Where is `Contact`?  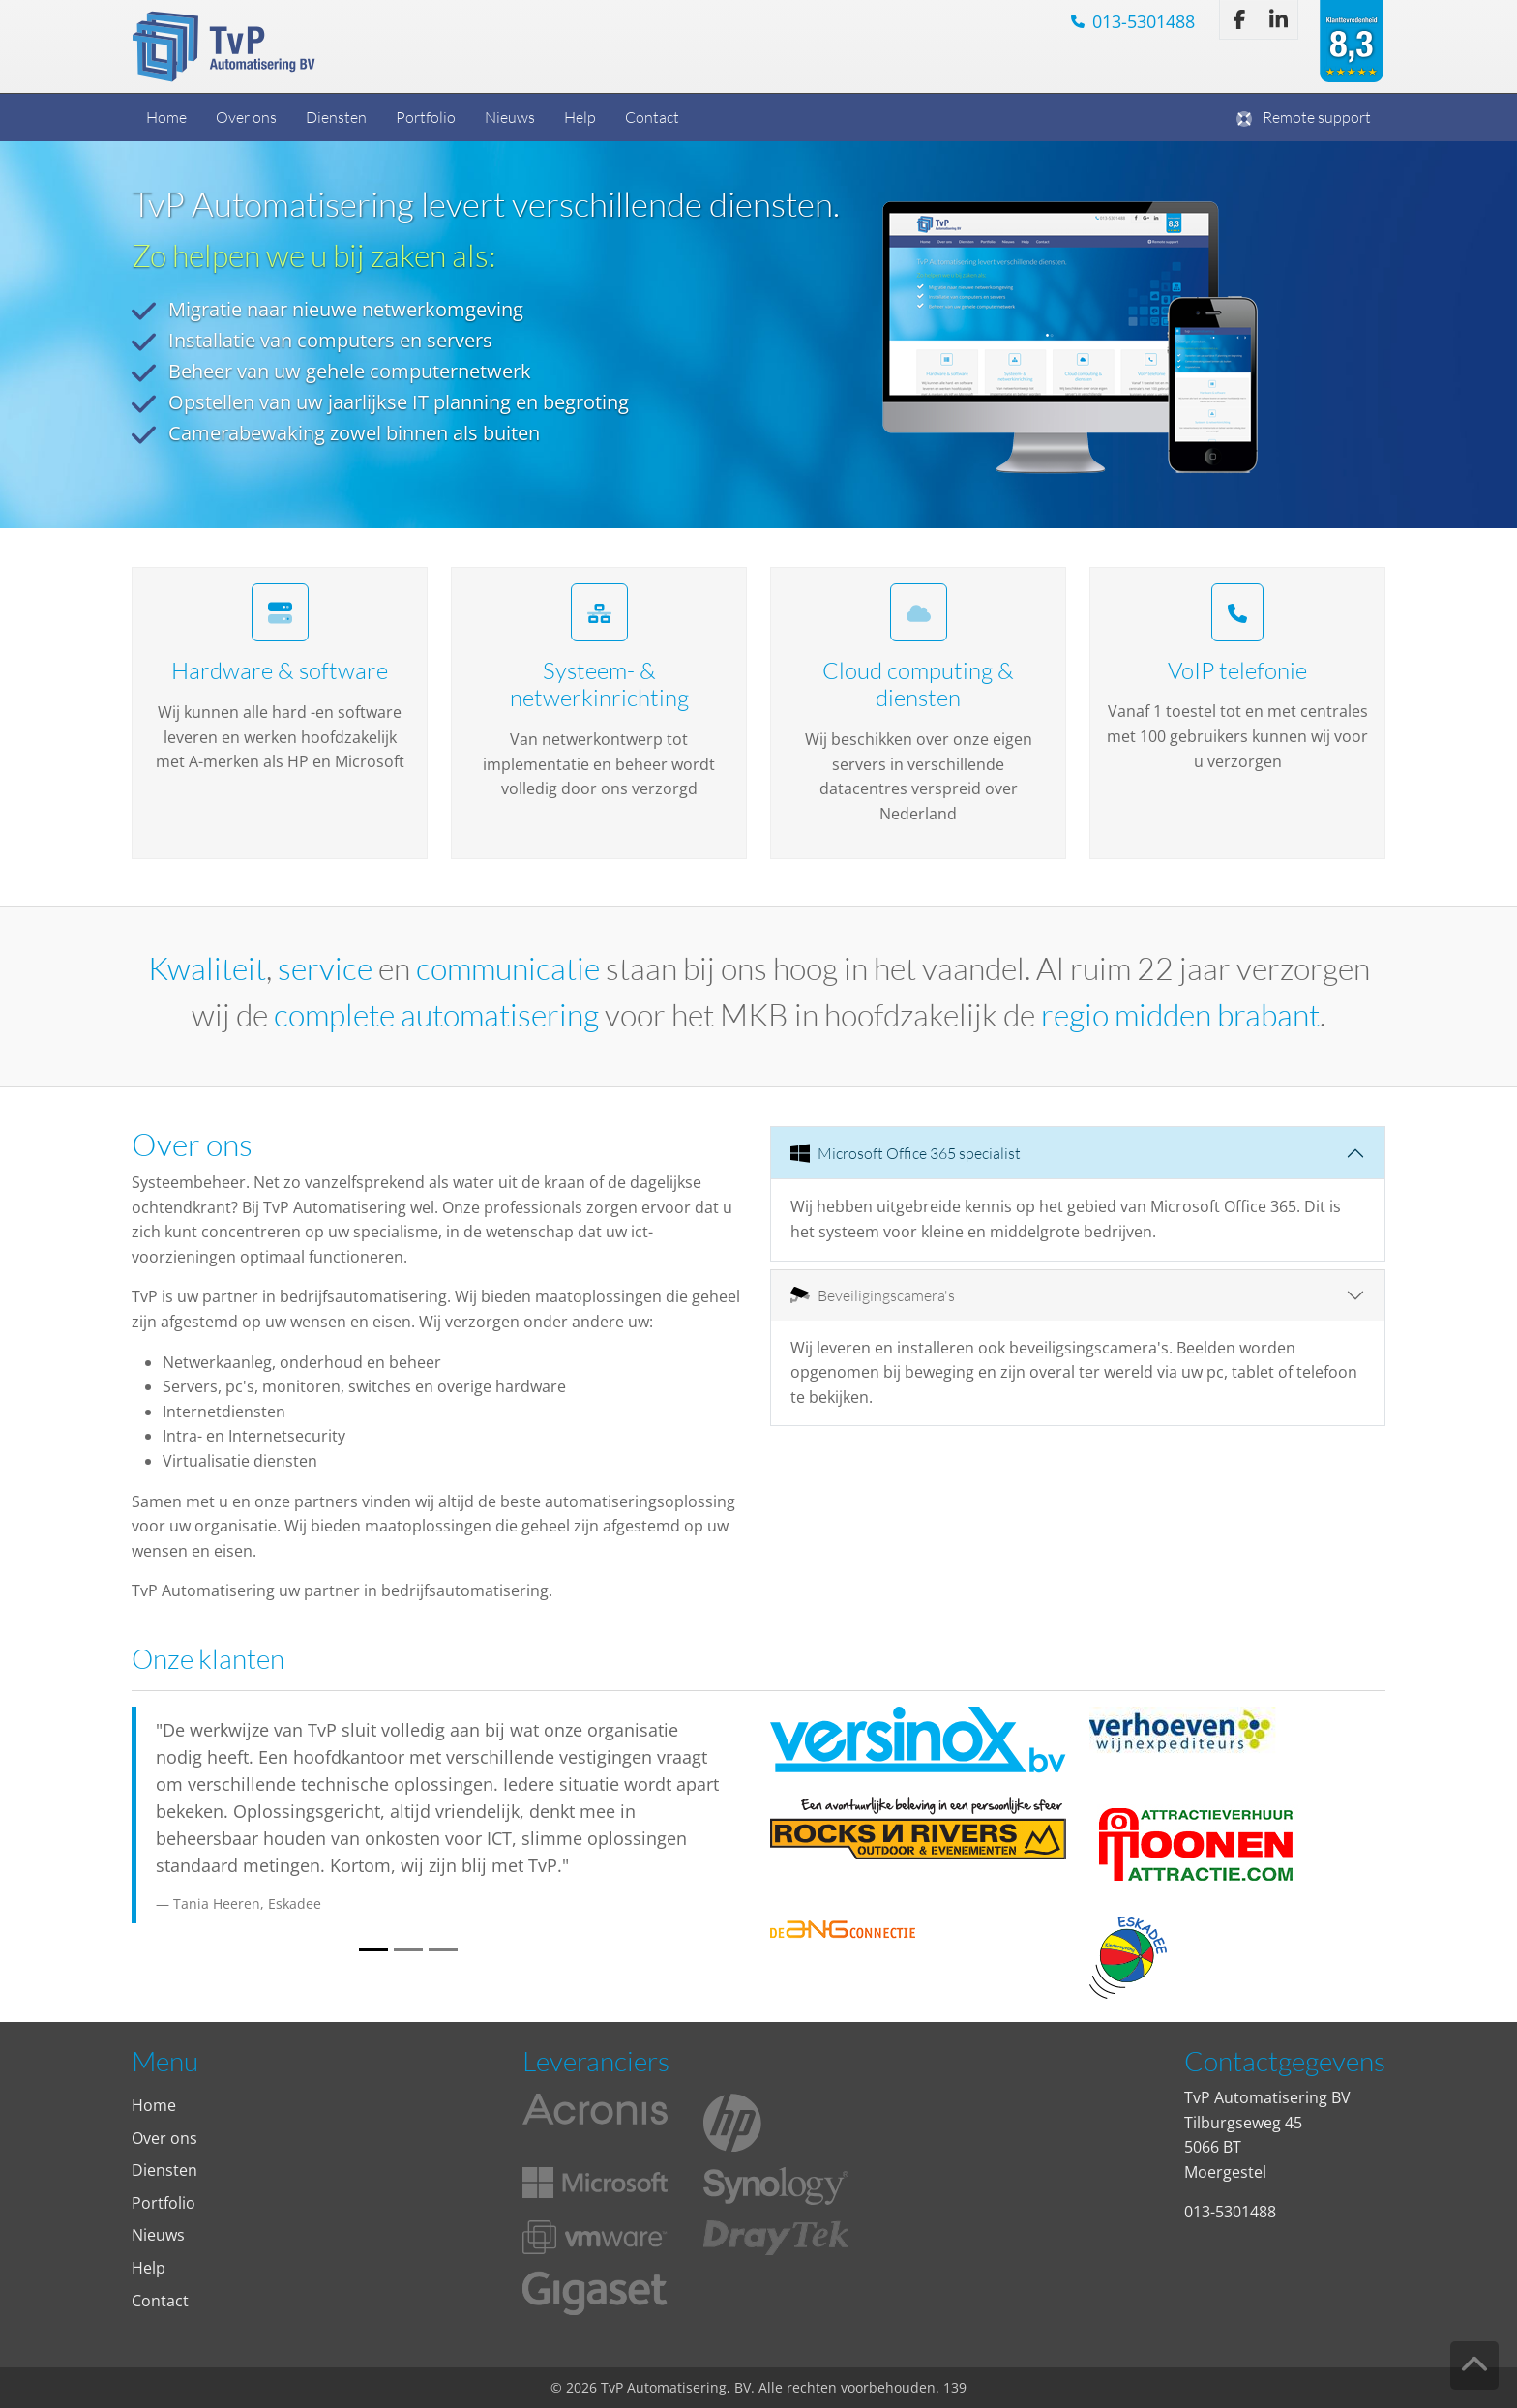
Contact is located at coordinates (652, 116).